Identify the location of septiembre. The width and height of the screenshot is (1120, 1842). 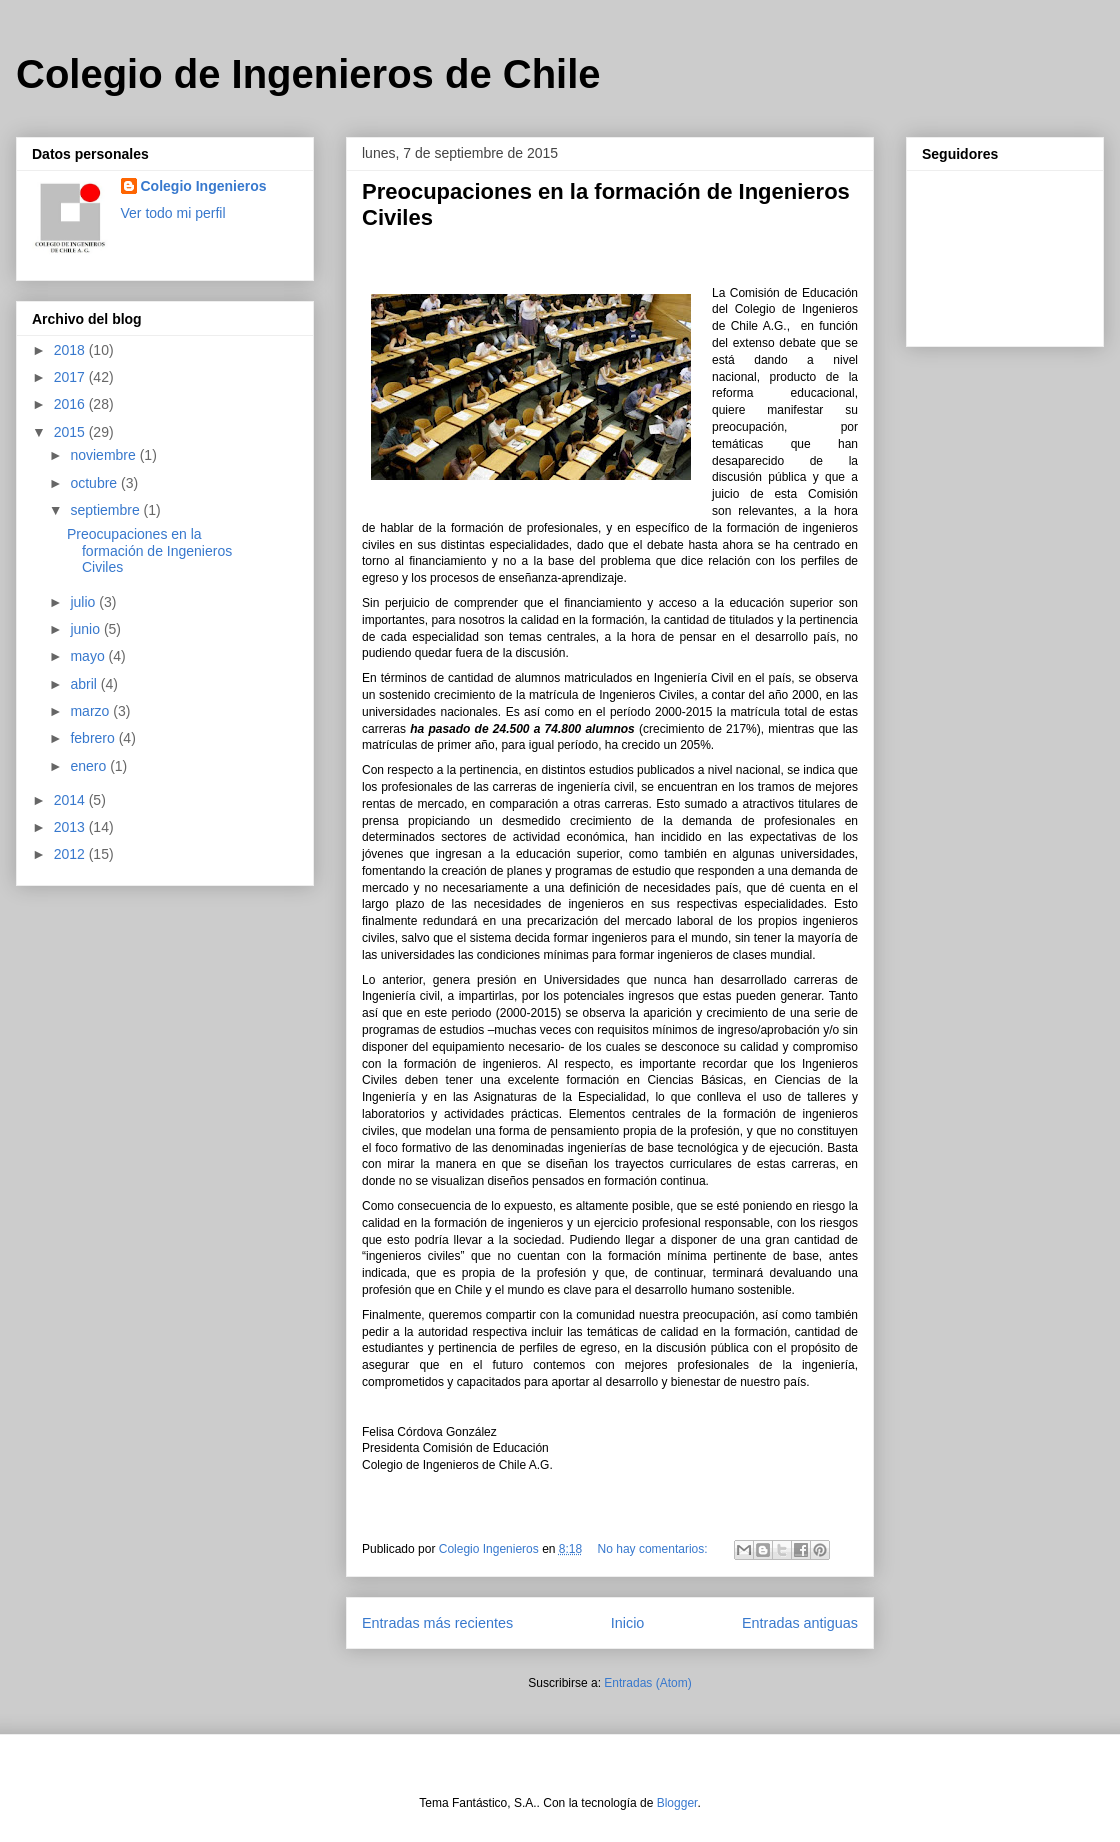
(106, 510).